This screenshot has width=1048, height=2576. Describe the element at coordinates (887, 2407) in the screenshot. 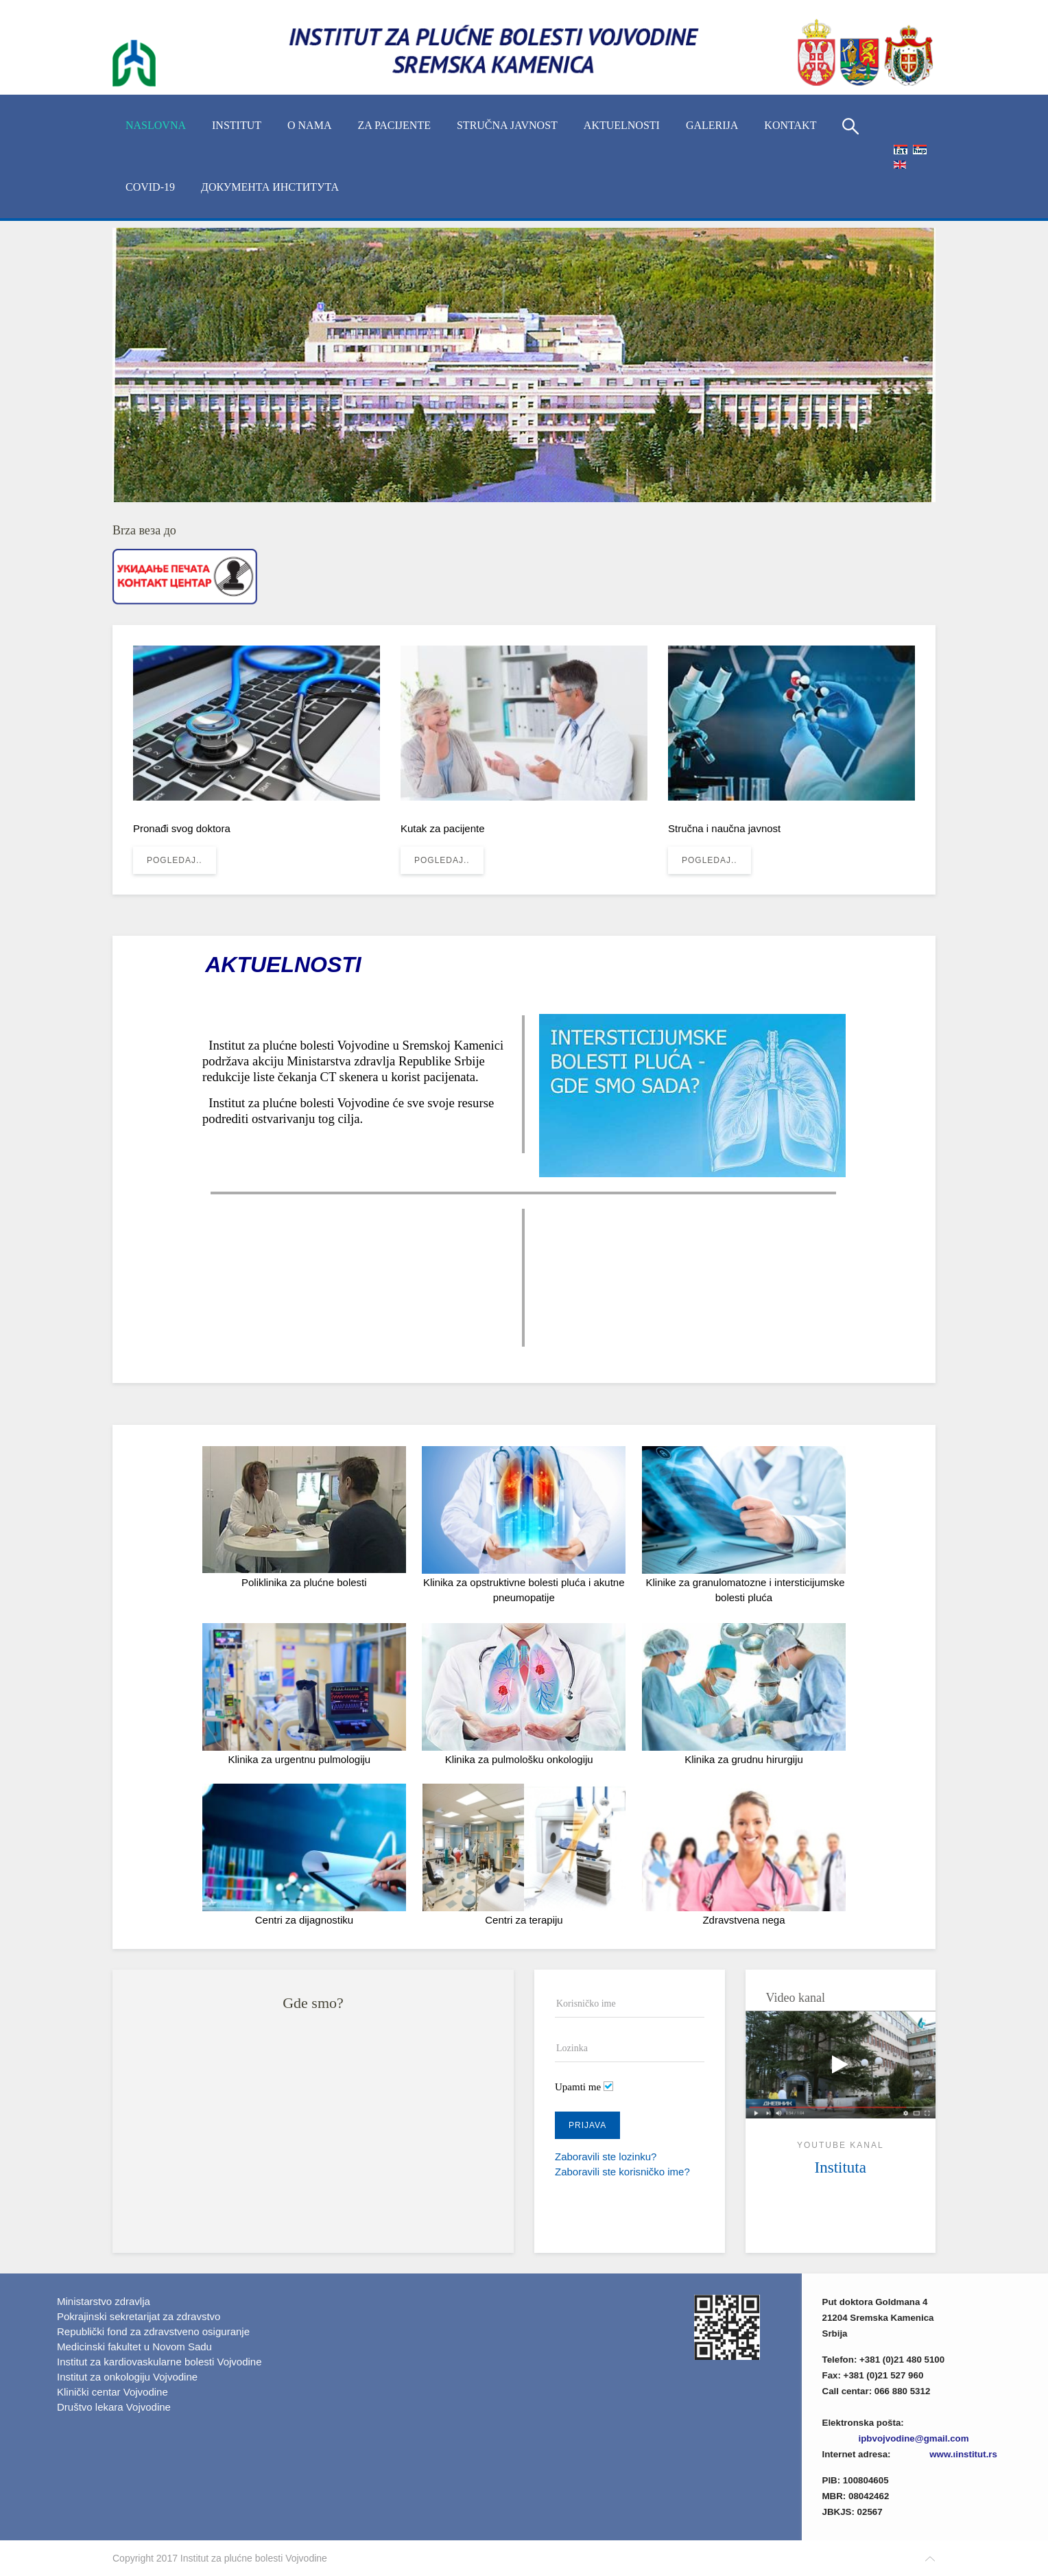

I see `Imenik lekara` at that location.